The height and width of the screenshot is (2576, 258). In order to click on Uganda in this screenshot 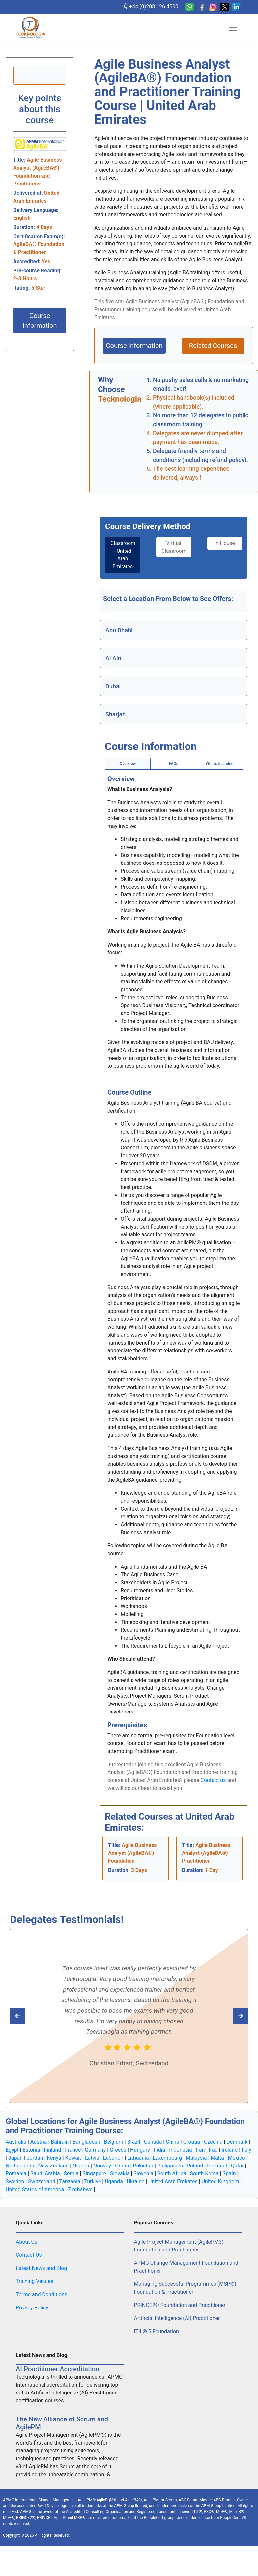, I will do `click(114, 2182)`.